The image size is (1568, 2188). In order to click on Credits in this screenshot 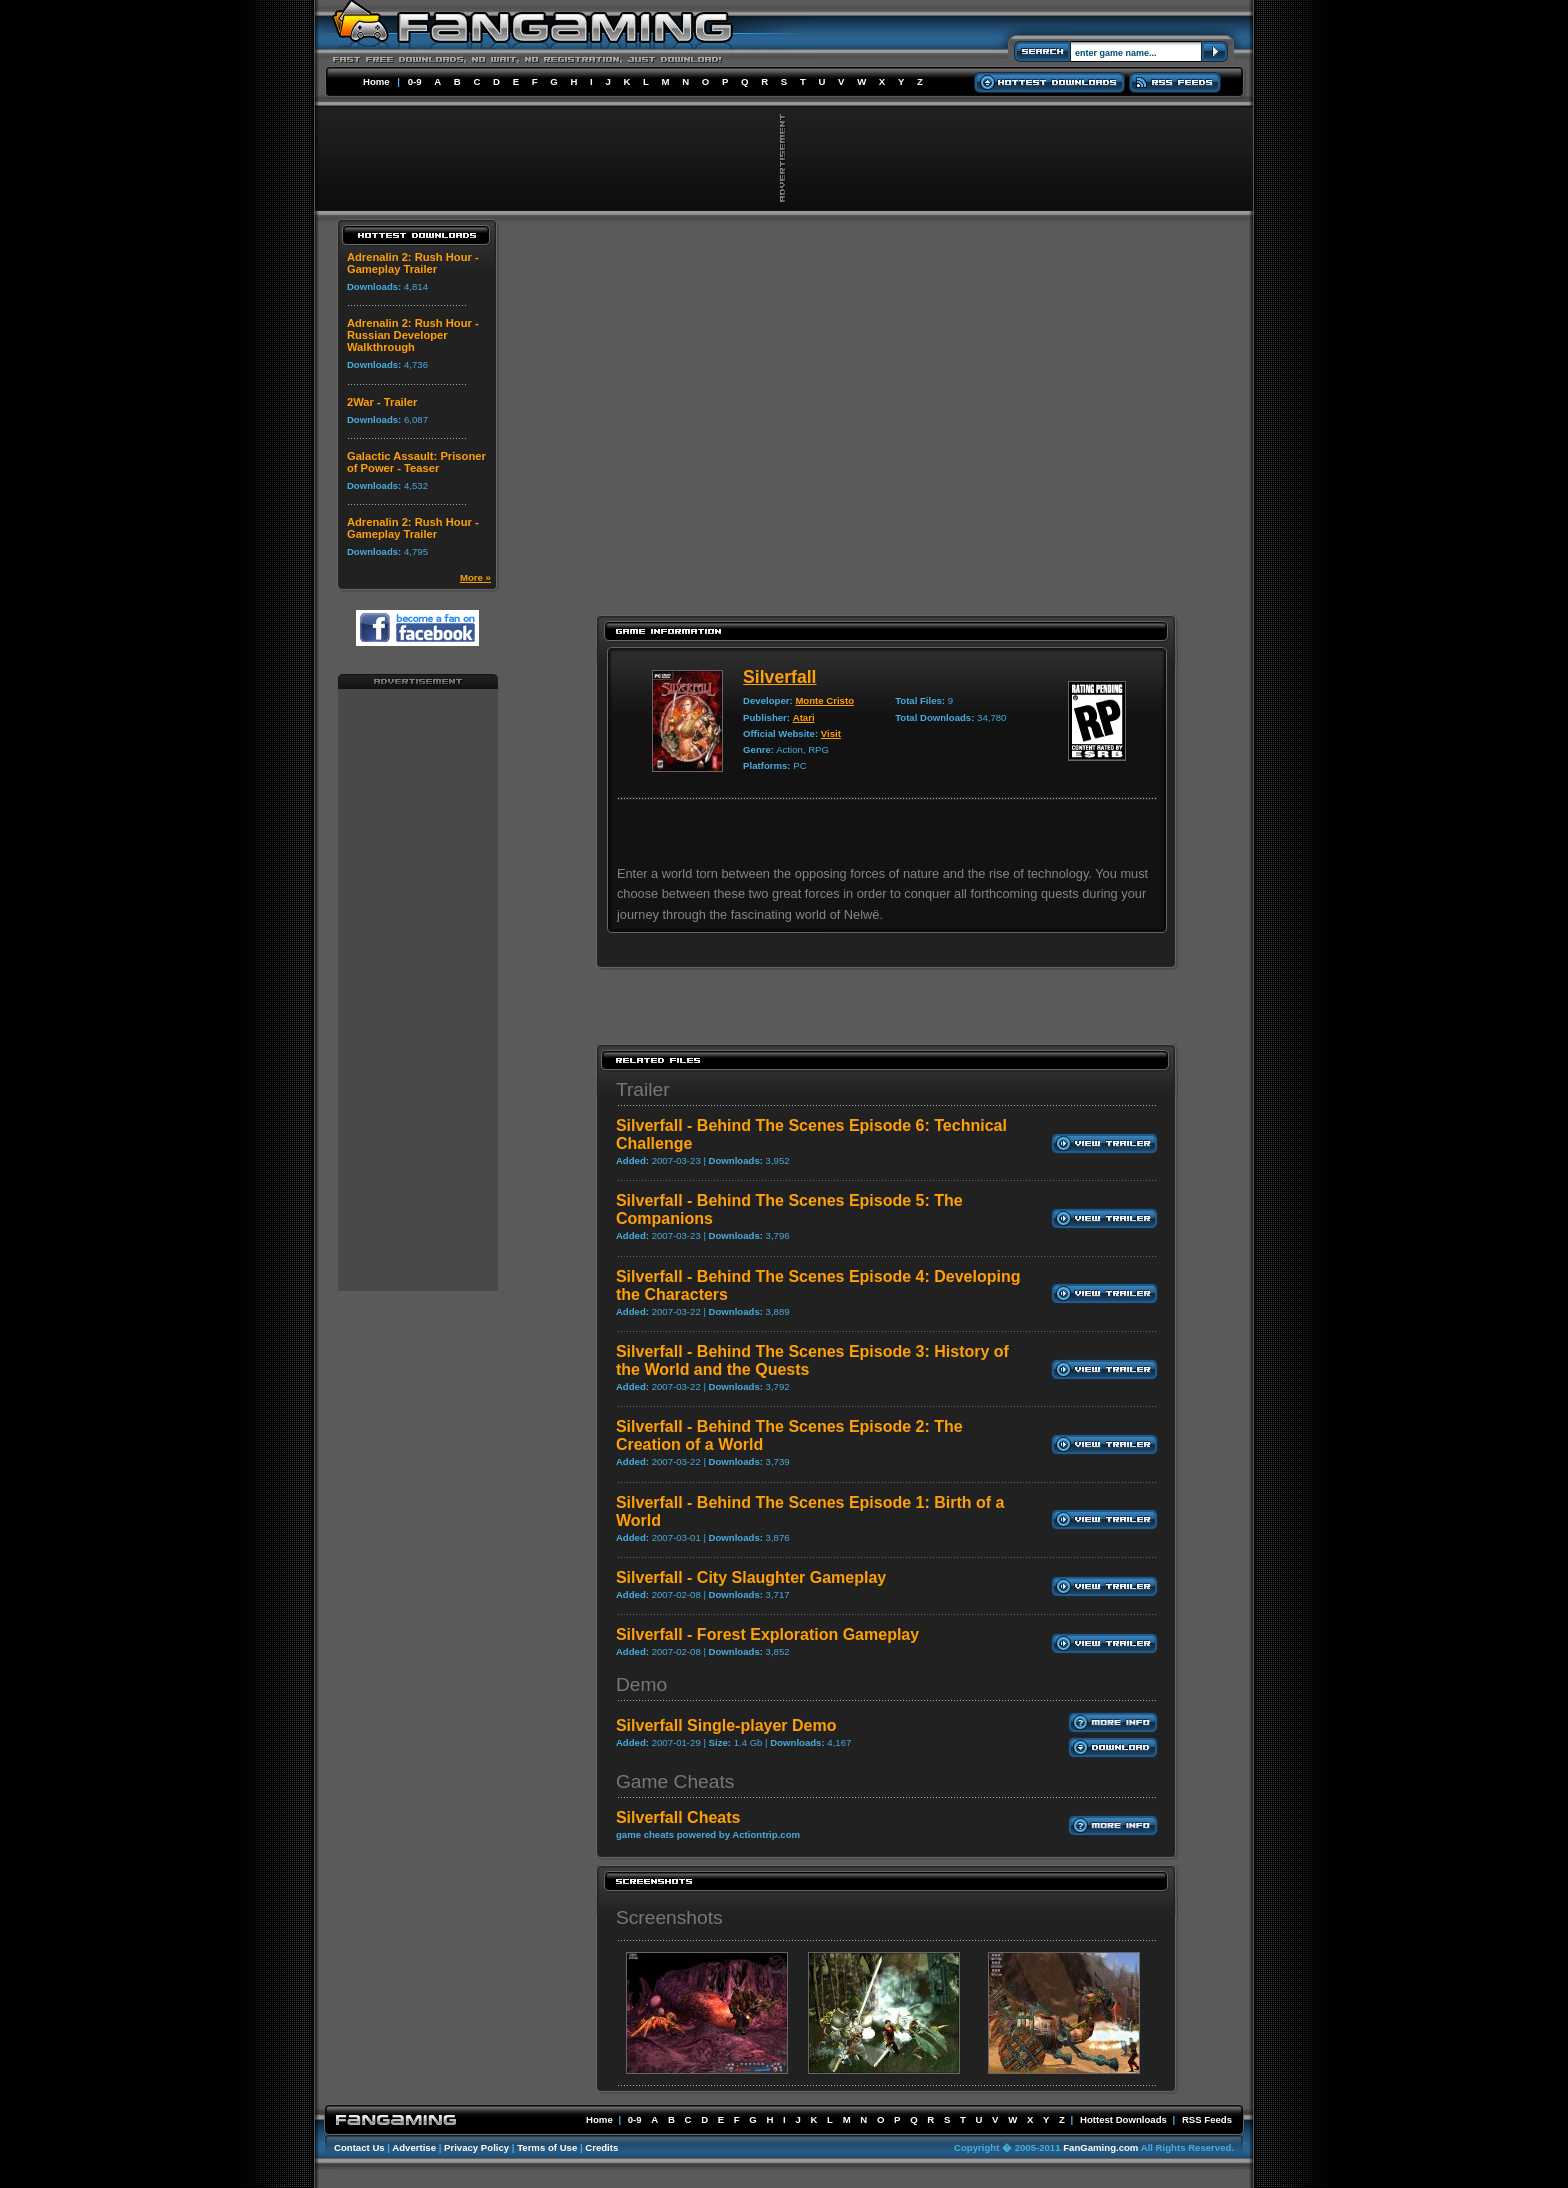, I will do `click(601, 2147)`.